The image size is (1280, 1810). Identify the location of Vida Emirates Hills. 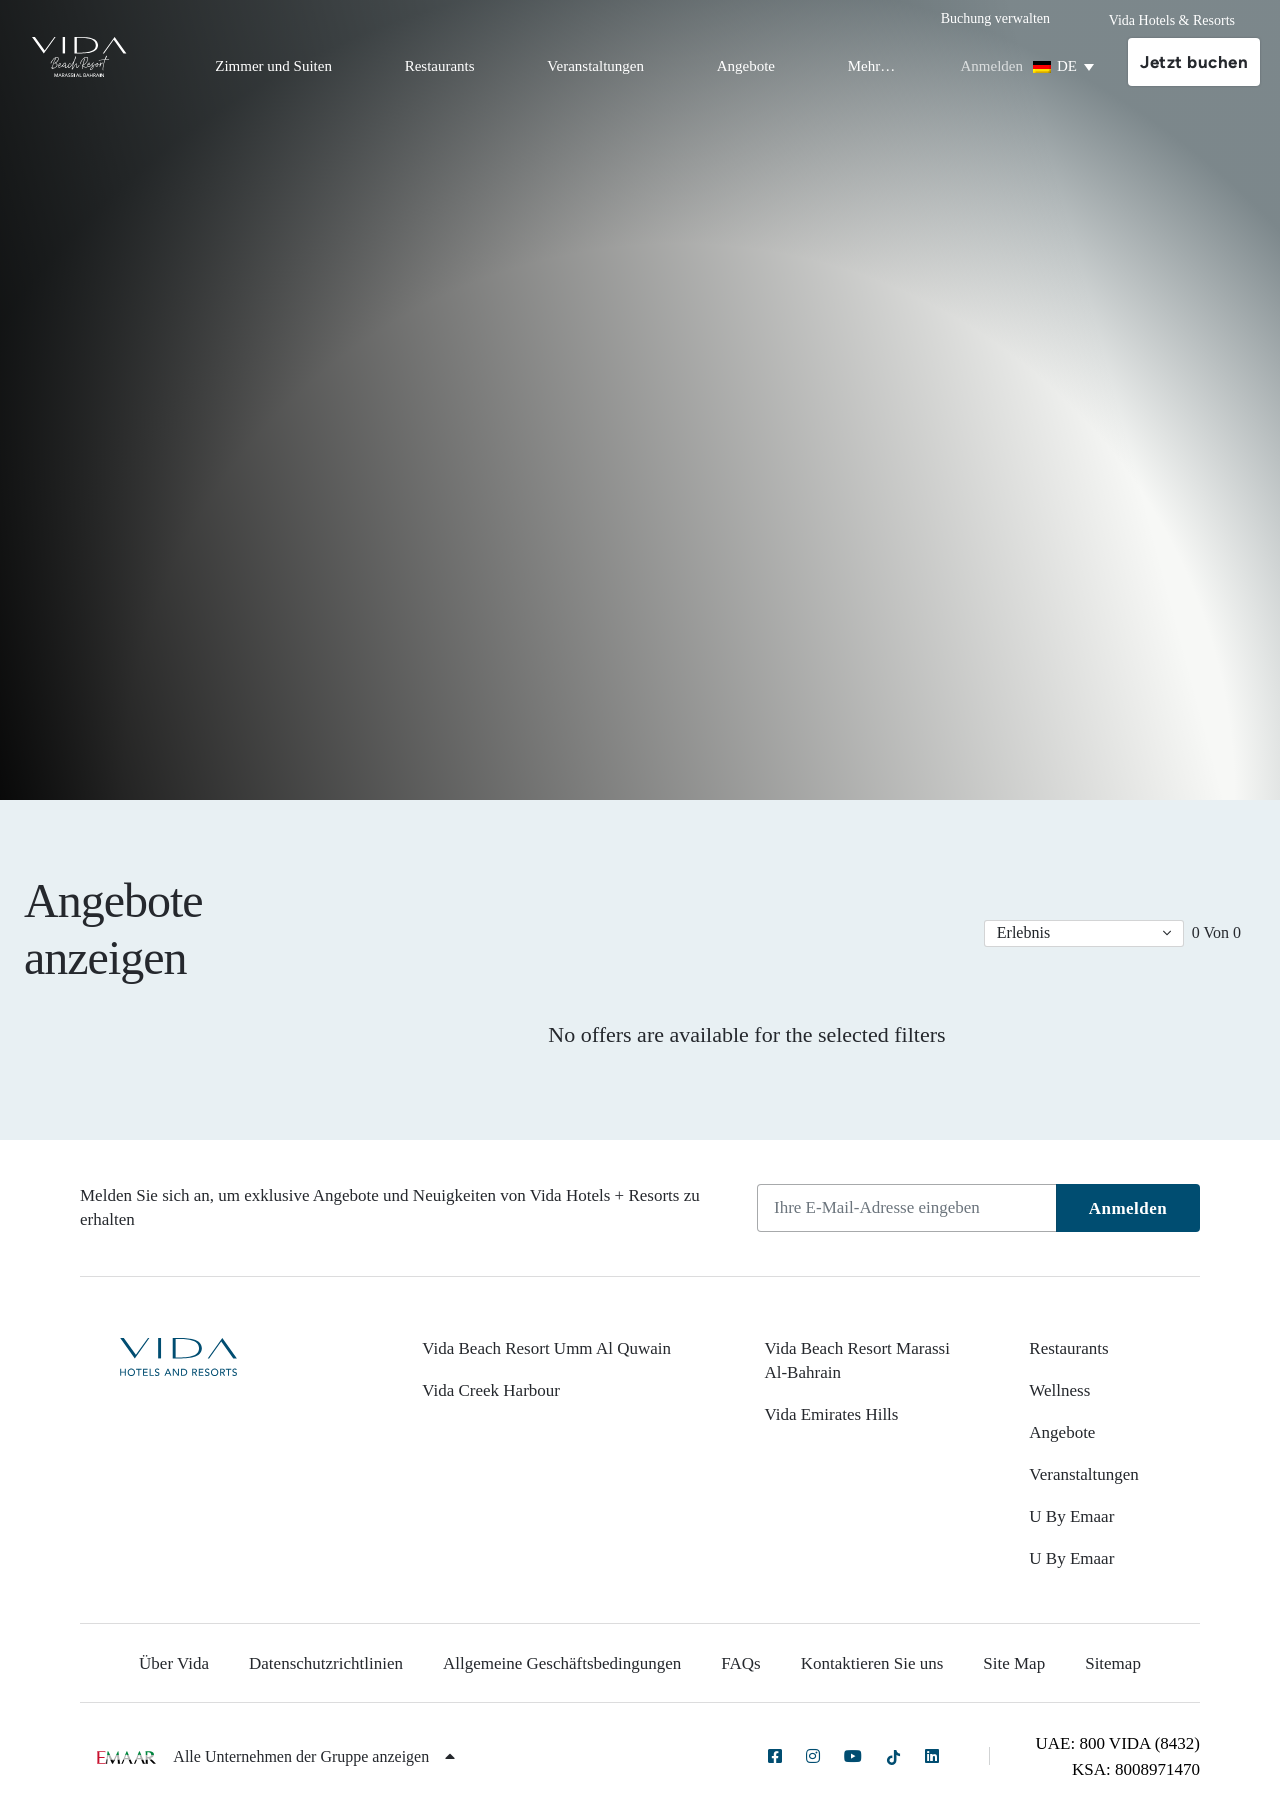
(831, 1414).